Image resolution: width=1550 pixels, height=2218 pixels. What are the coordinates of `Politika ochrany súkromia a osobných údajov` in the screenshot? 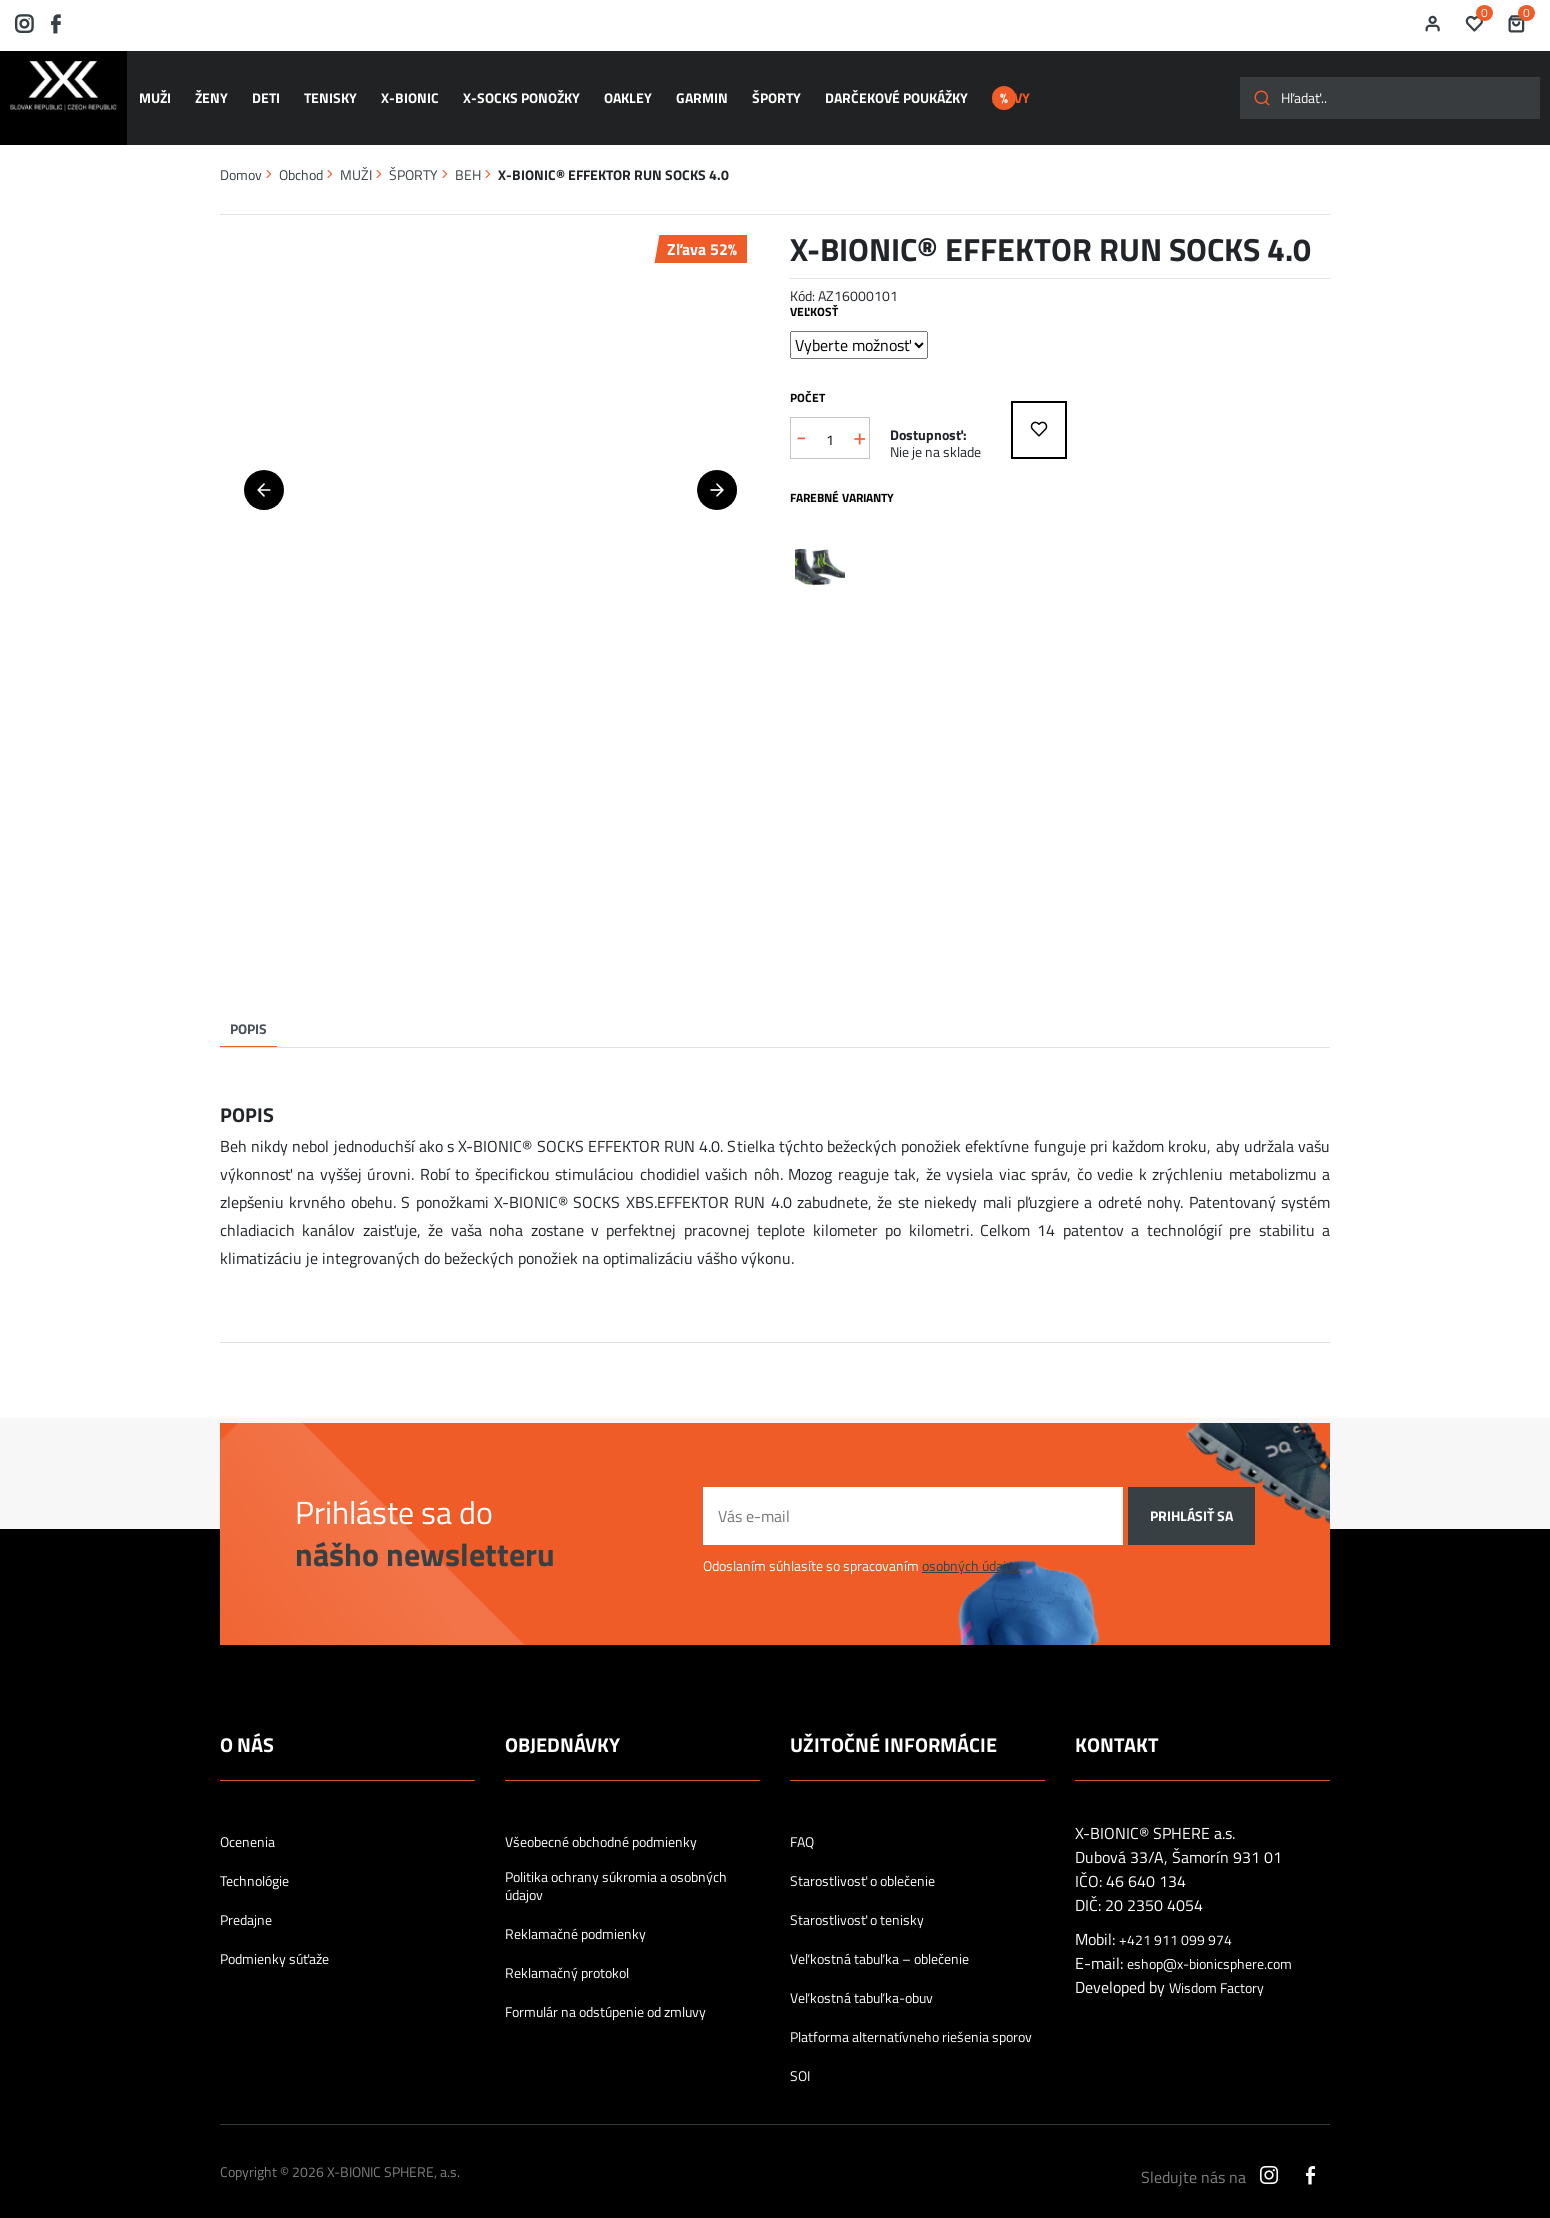 It's located at (616, 1865).